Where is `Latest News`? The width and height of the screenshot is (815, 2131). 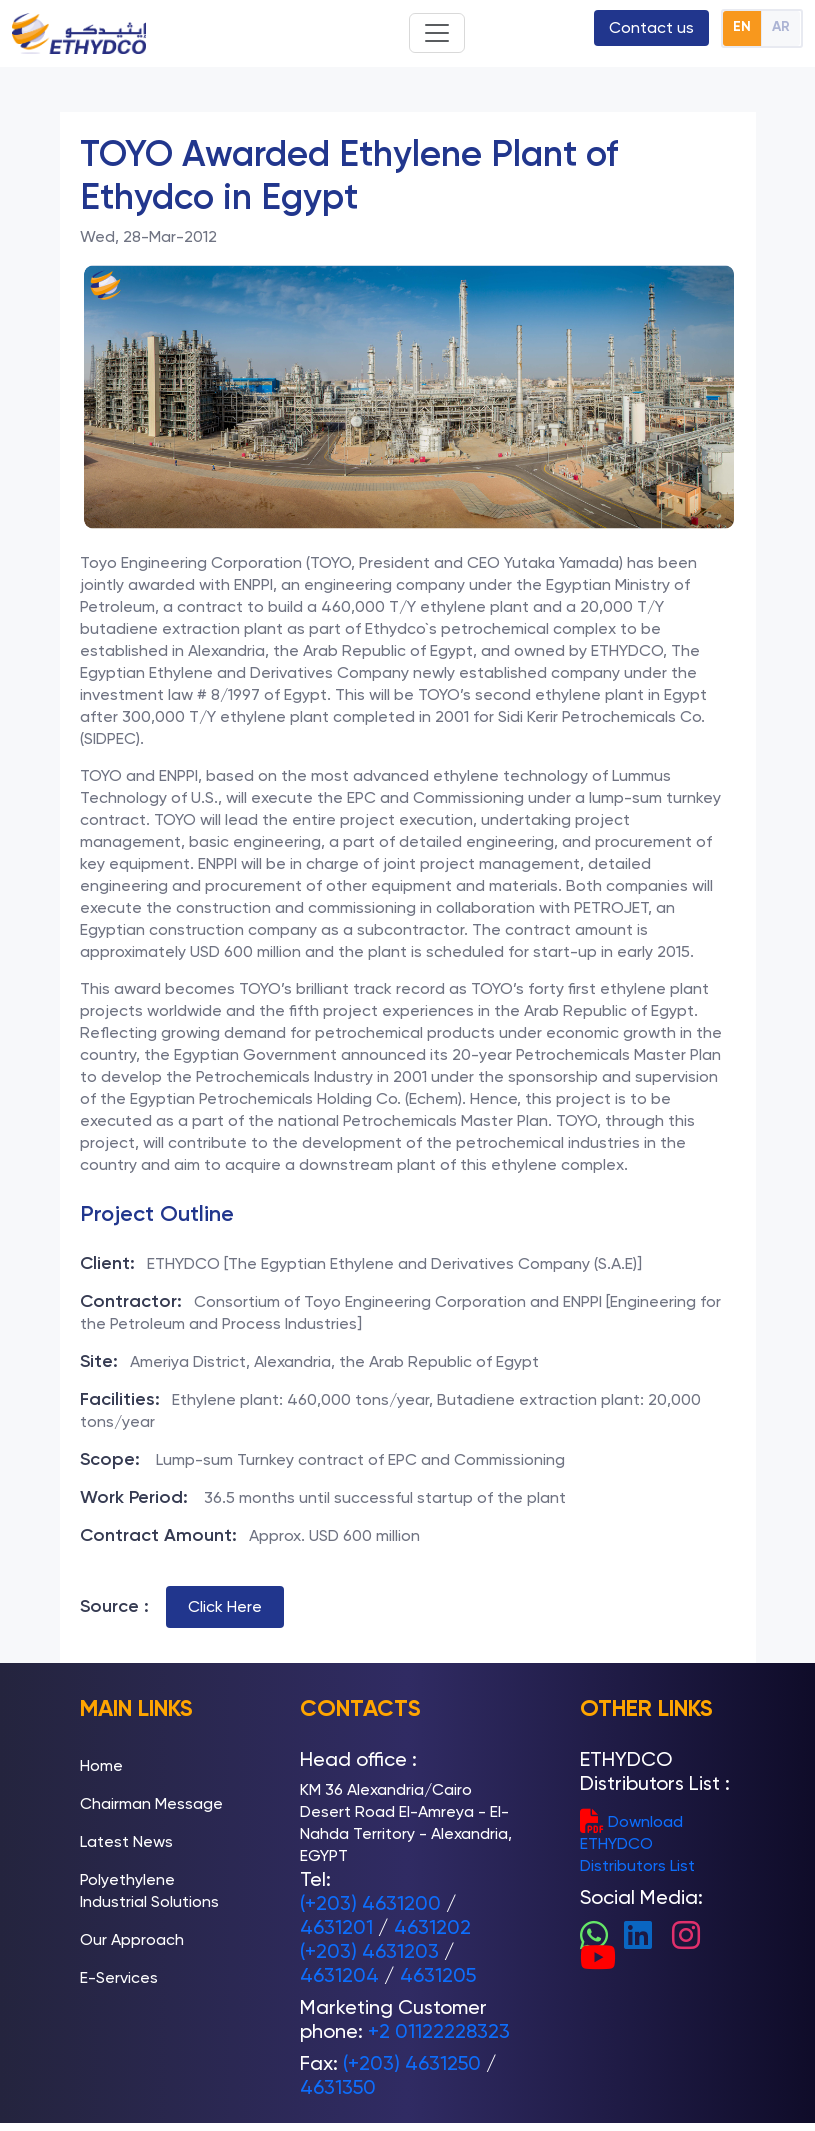
Latest News is located at coordinates (126, 1841).